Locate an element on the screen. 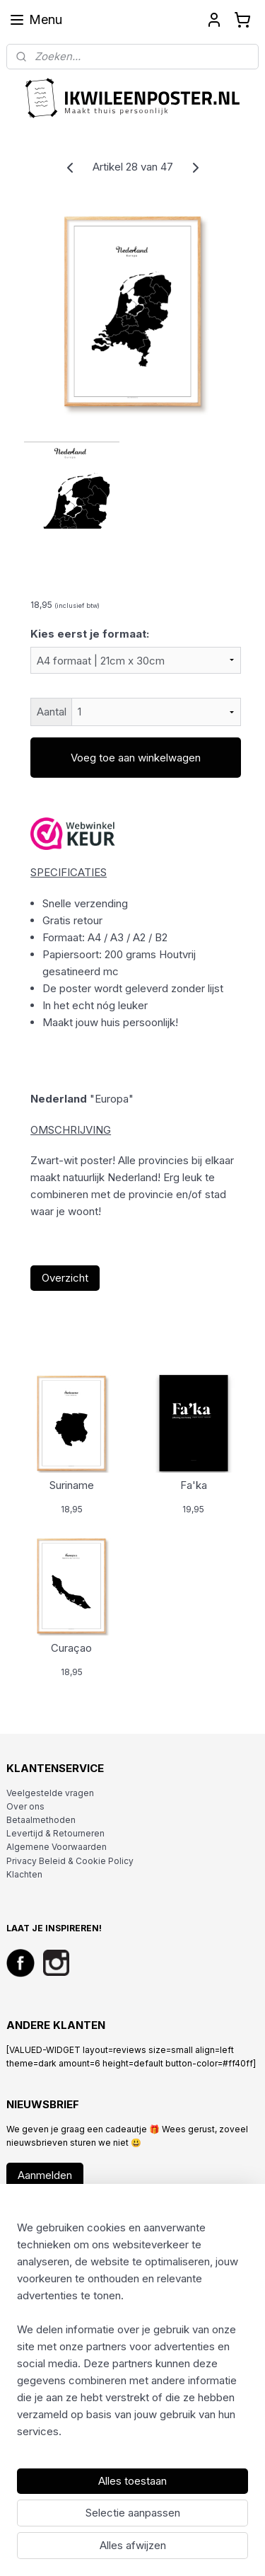  Algemene Voorwaarden is located at coordinates (56, 1846).